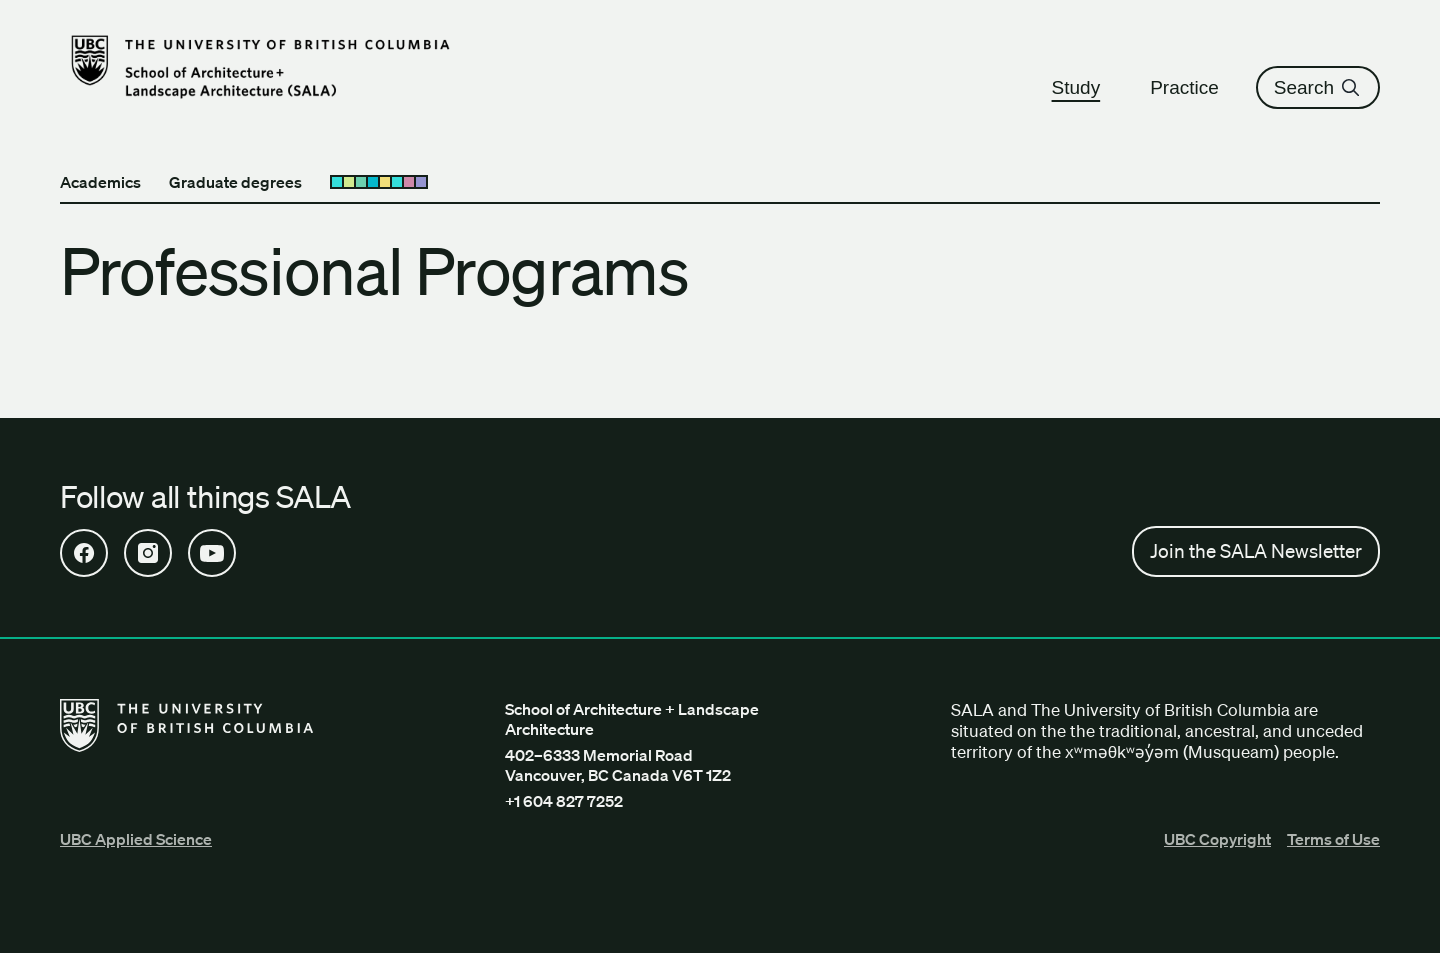 This screenshot has width=1440, height=953. Describe the element at coordinates (1256, 551) in the screenshot. I see `Join the SALA Newsletter` at that location.